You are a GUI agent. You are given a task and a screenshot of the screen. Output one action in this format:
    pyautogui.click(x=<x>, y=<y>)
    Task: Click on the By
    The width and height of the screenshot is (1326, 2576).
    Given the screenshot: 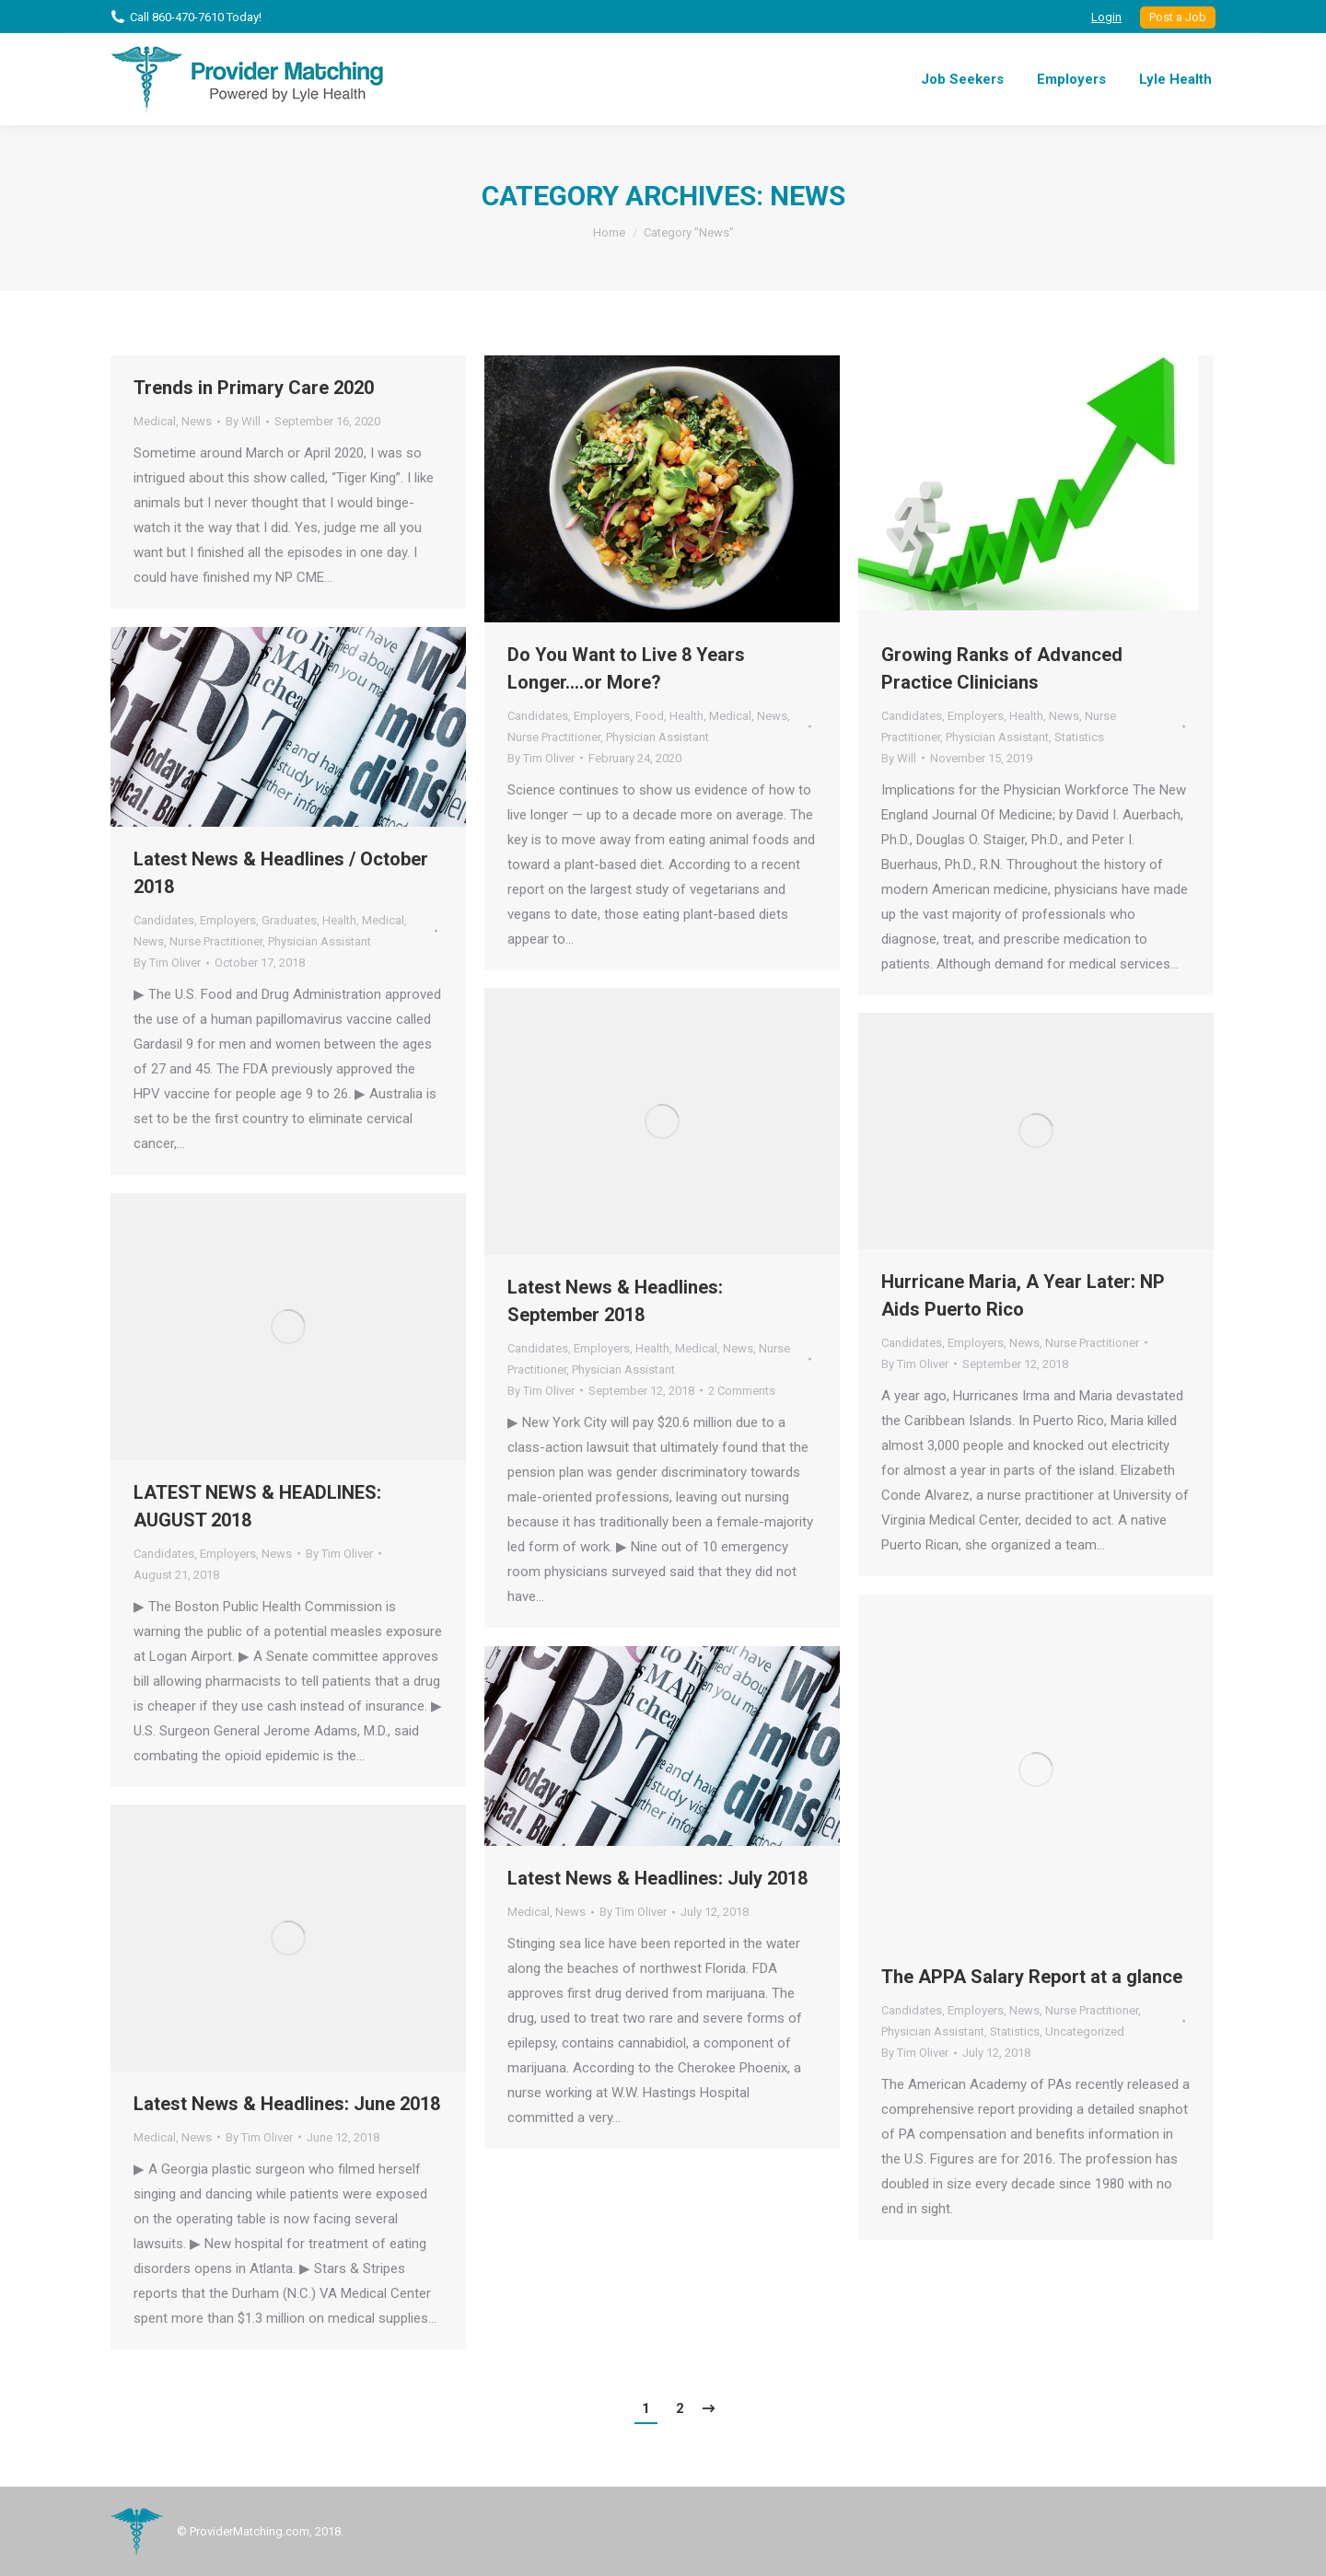 What is the action you would take?
    pyautogui.click(x=243, y=421)
    